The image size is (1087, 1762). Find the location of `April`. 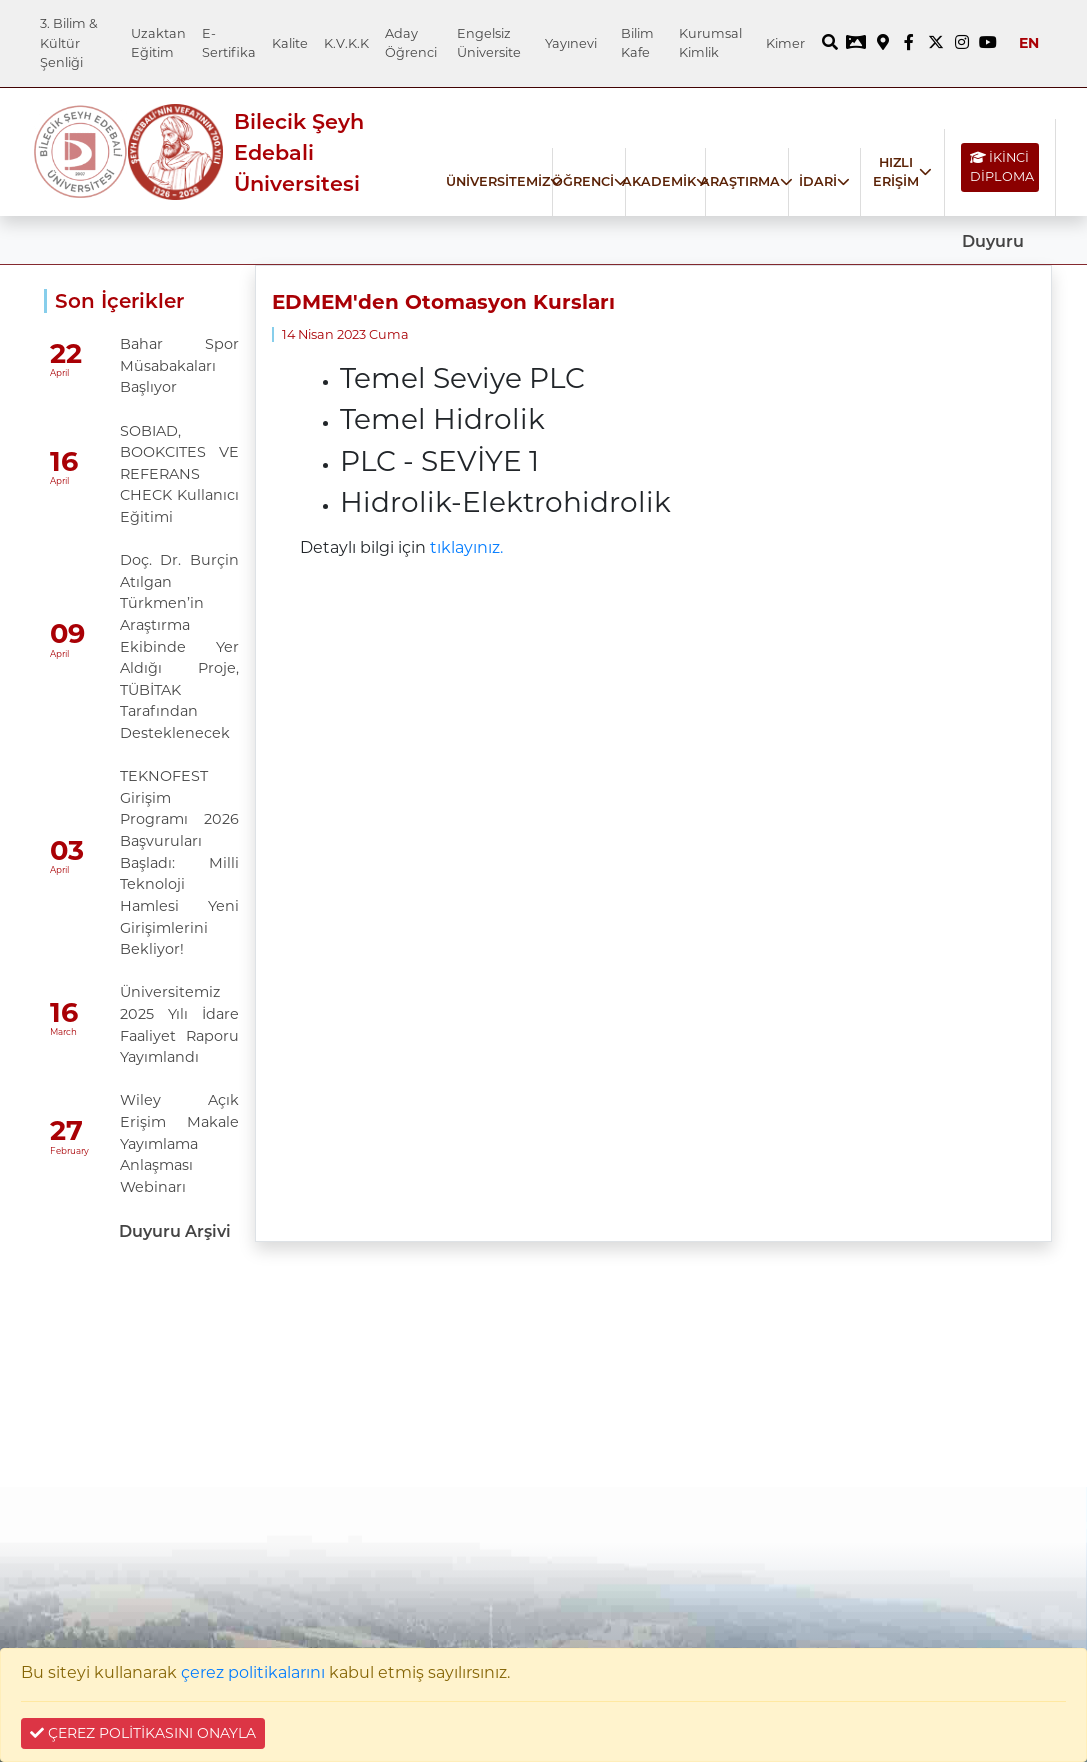

April is located at coordinates (59, 373).